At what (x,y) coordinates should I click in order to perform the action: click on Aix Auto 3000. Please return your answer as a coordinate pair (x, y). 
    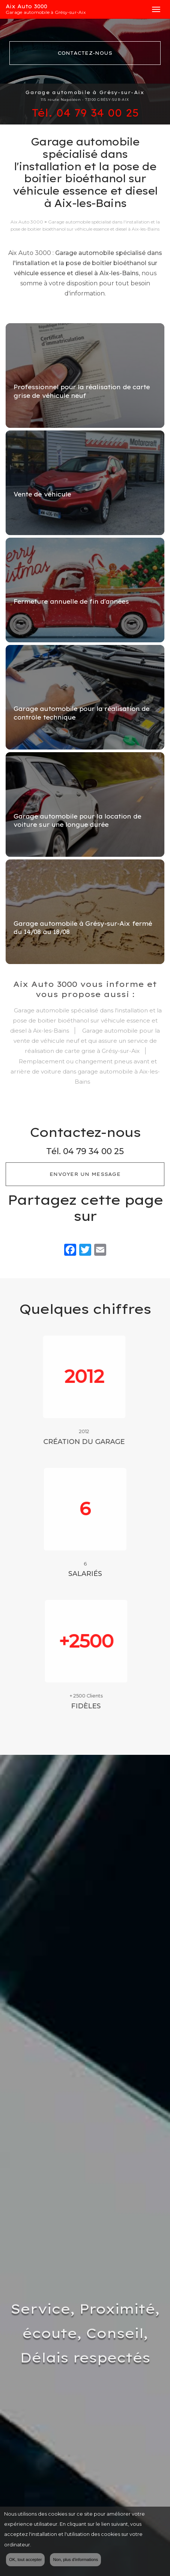
    Looking at the image, I should click on (75, 9).